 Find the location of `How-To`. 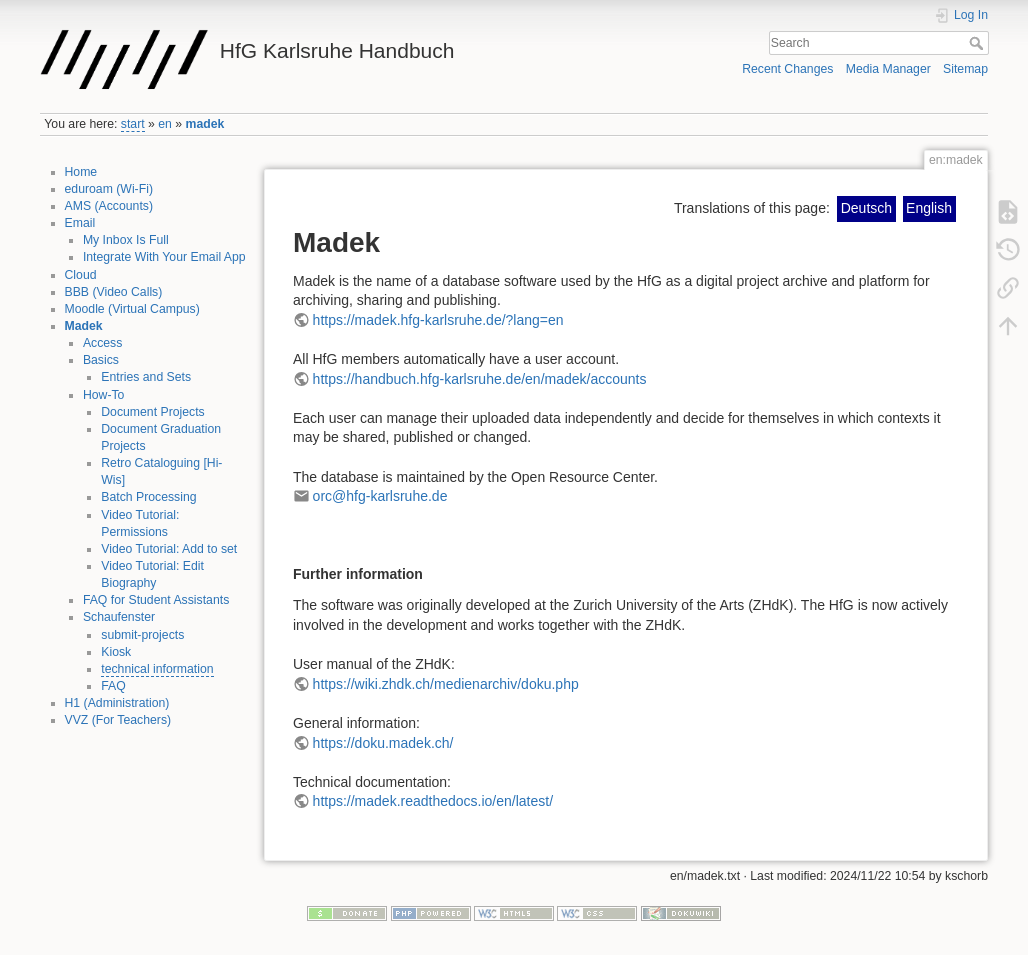

How-To is located at coordinates (104, 395).